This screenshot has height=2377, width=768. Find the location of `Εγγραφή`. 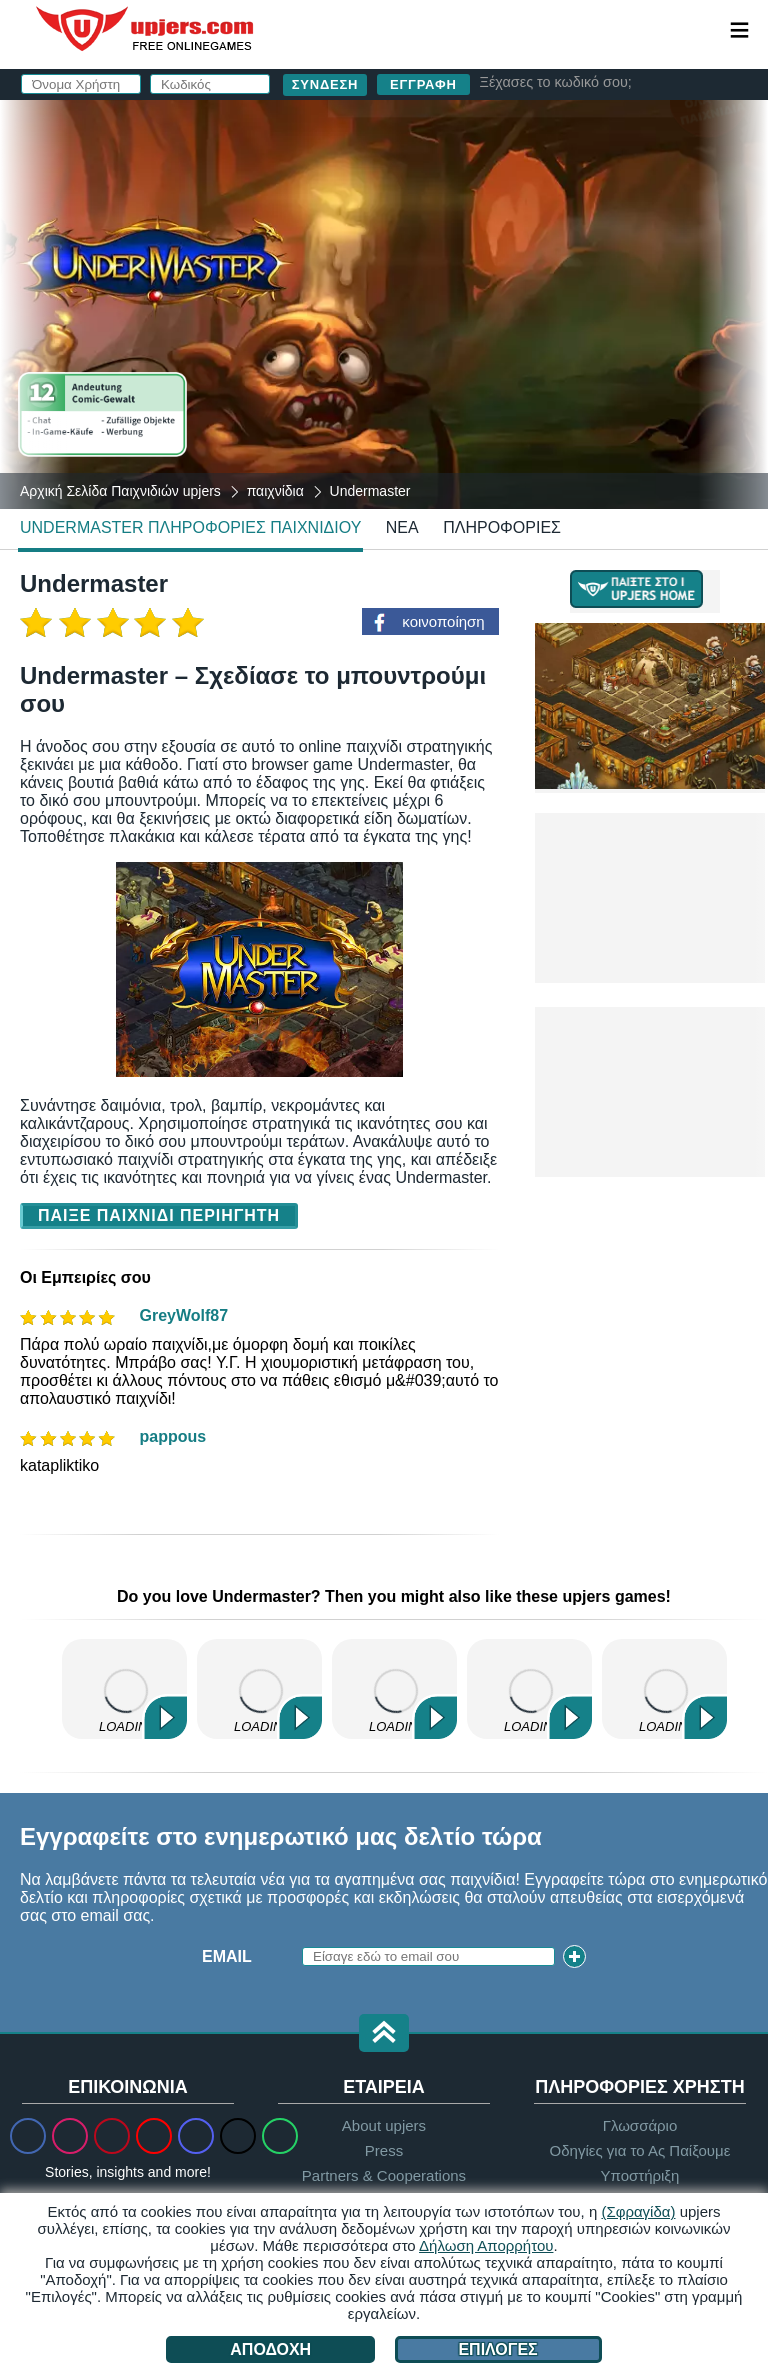

Εγγραφή is located at coordinates (423, 84).